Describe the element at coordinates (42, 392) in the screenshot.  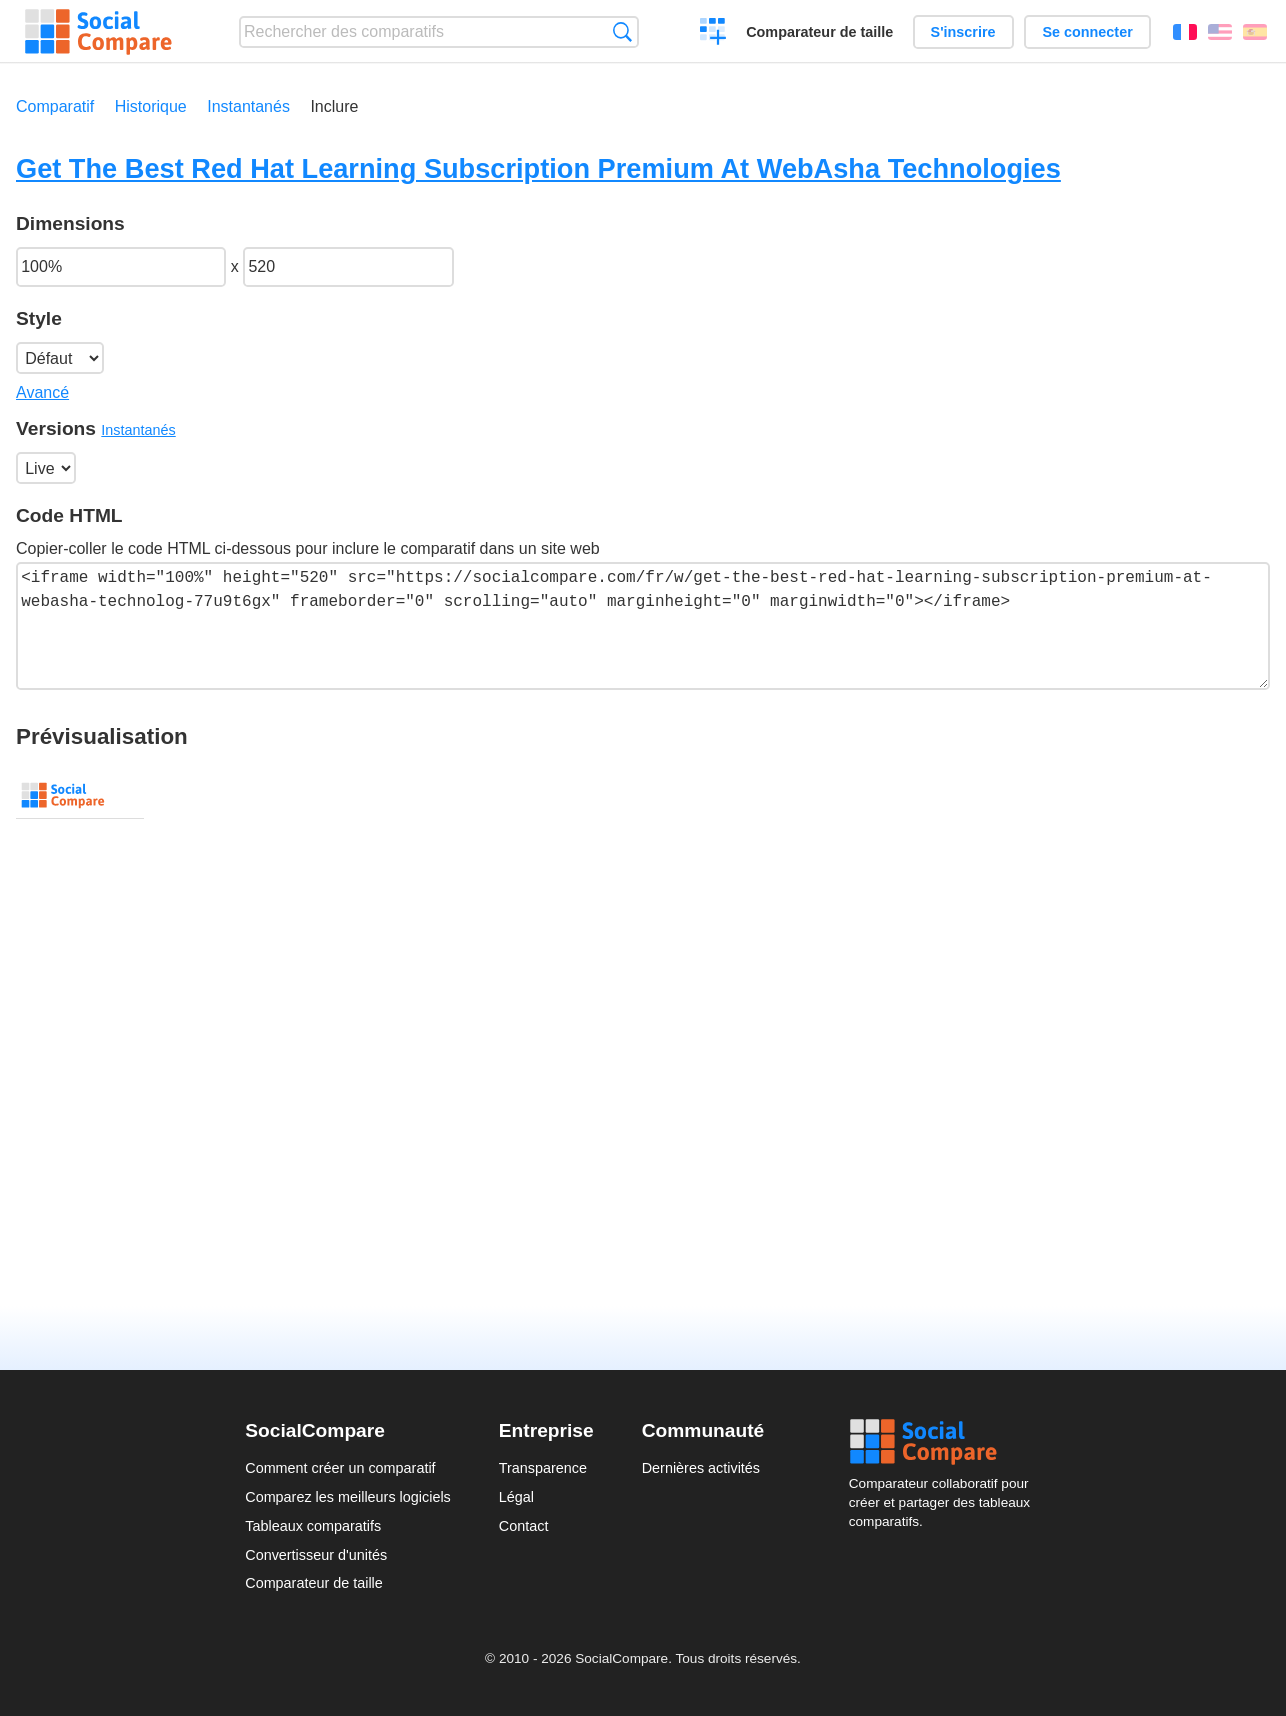
I see `Avancé` at that location.